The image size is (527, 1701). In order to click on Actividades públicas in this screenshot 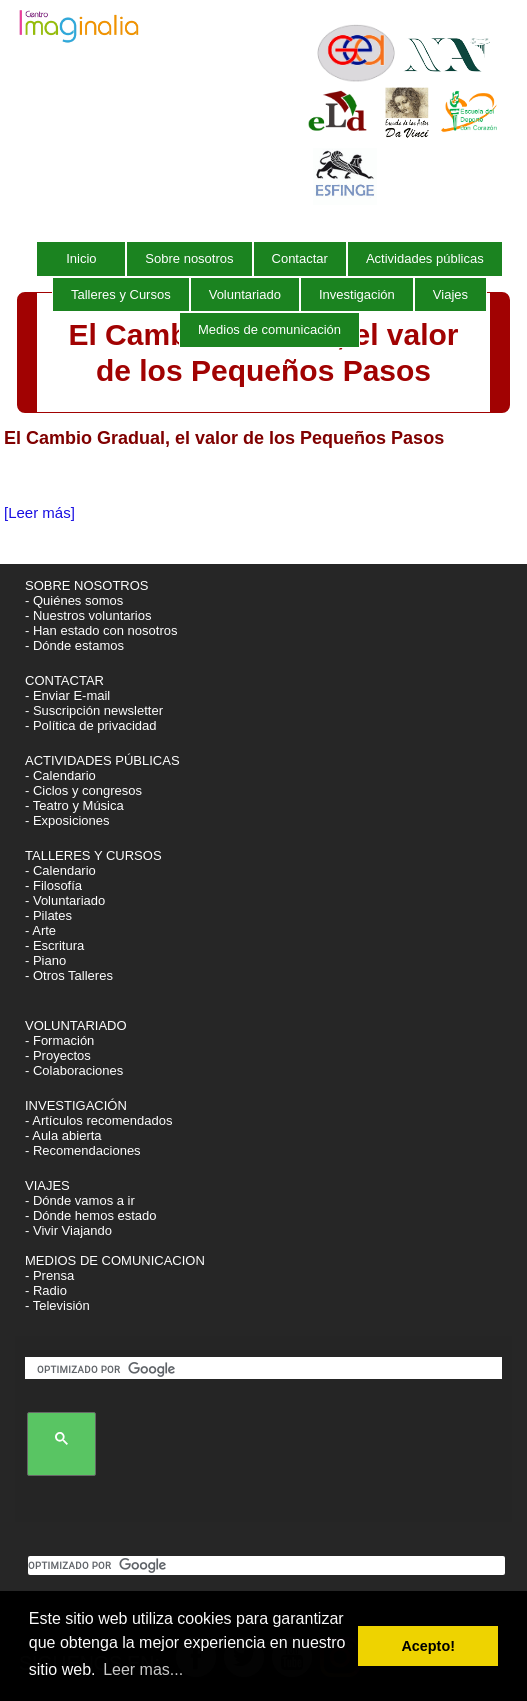, I will do `click(425, 258)`.